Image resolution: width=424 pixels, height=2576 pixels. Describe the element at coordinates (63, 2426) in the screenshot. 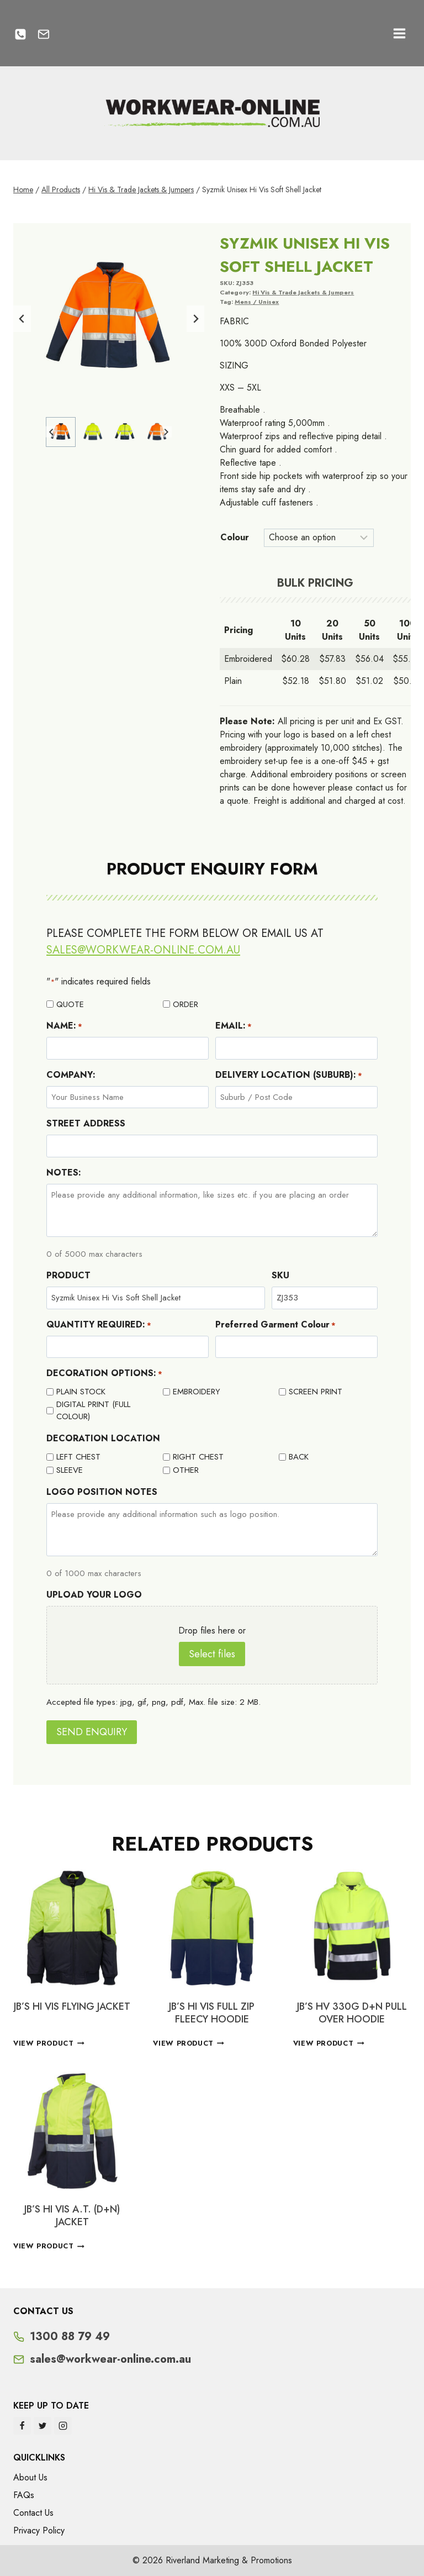

I see `[Instagram]` at that location.